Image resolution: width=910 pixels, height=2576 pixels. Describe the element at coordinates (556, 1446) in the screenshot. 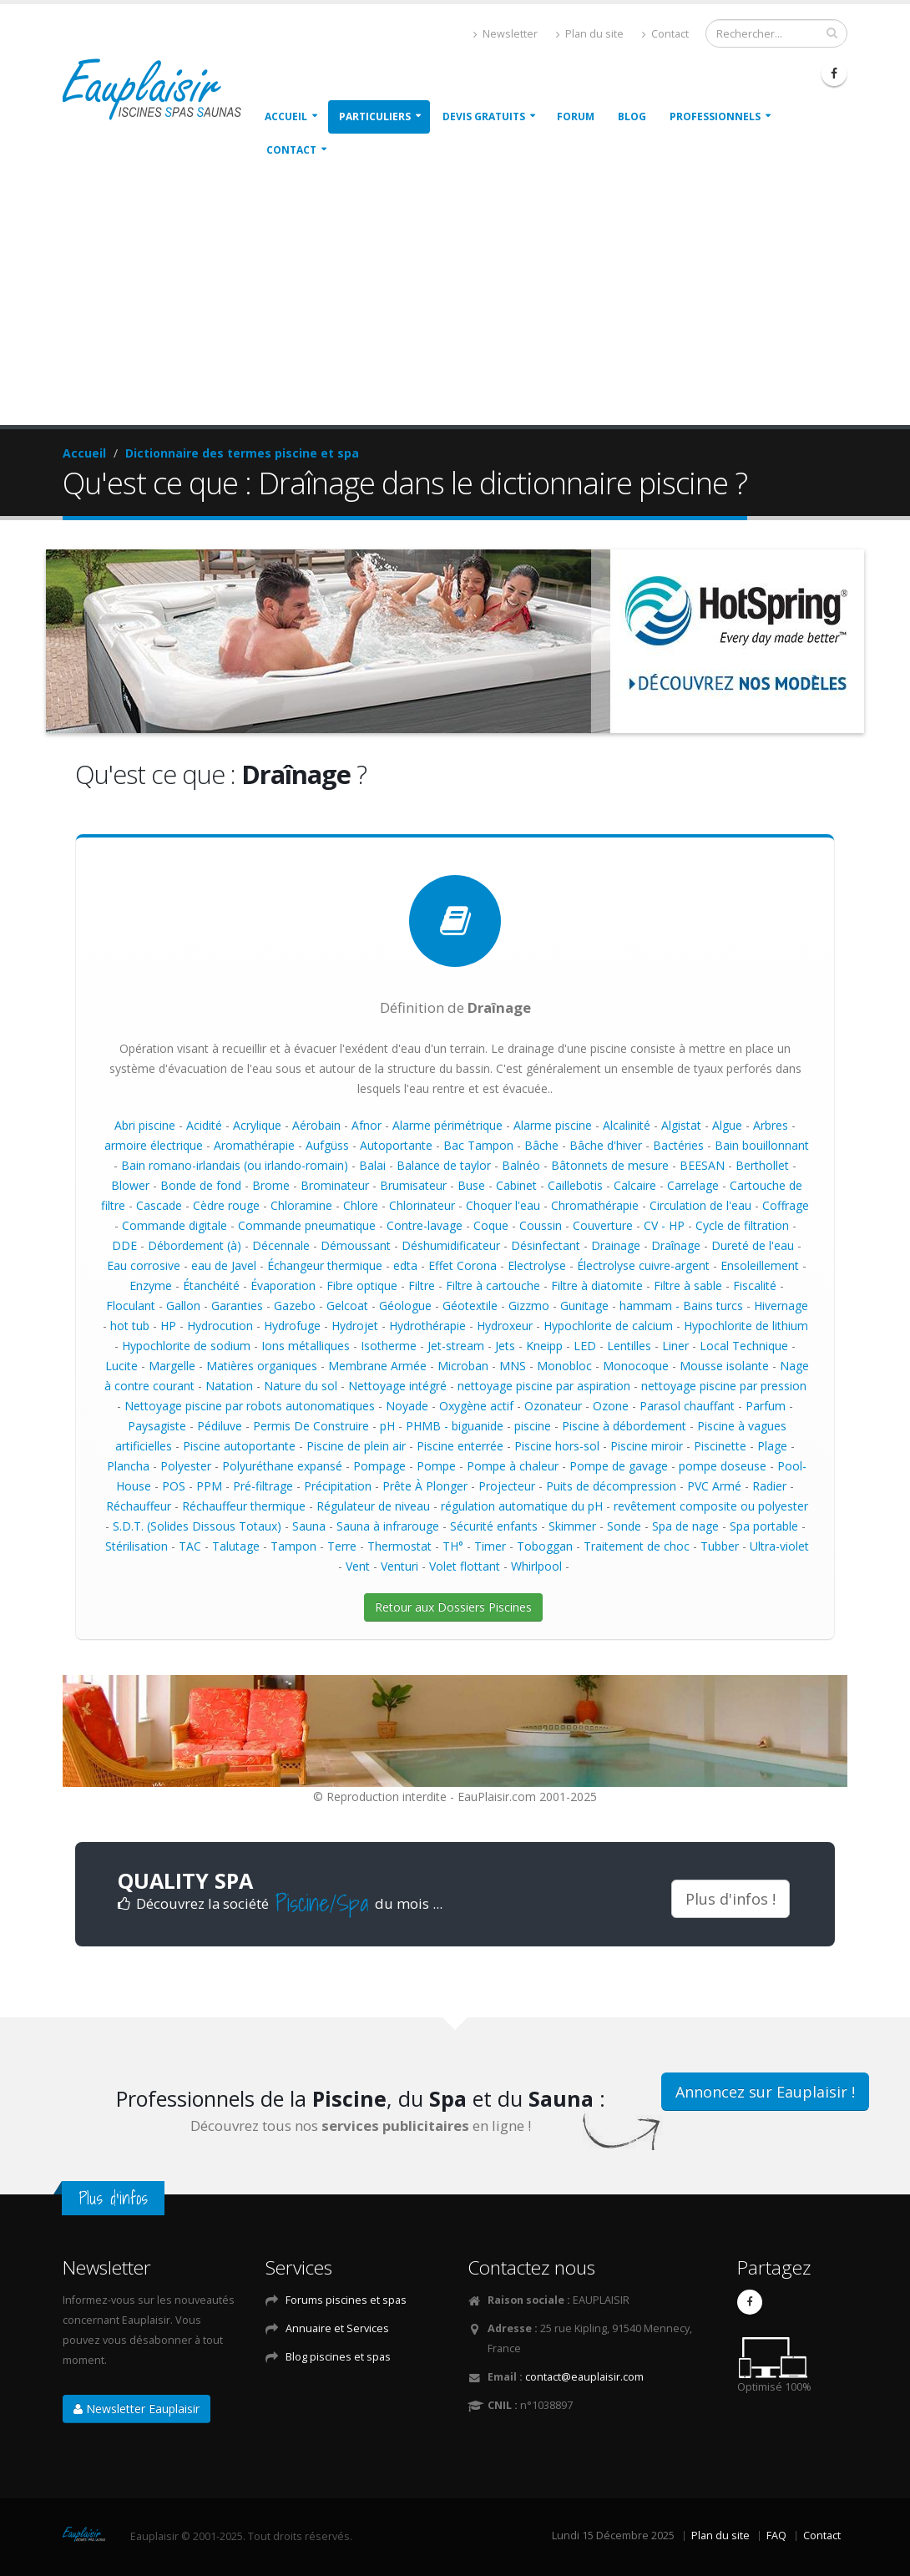

I see `Piscine hors-sol` at that location.